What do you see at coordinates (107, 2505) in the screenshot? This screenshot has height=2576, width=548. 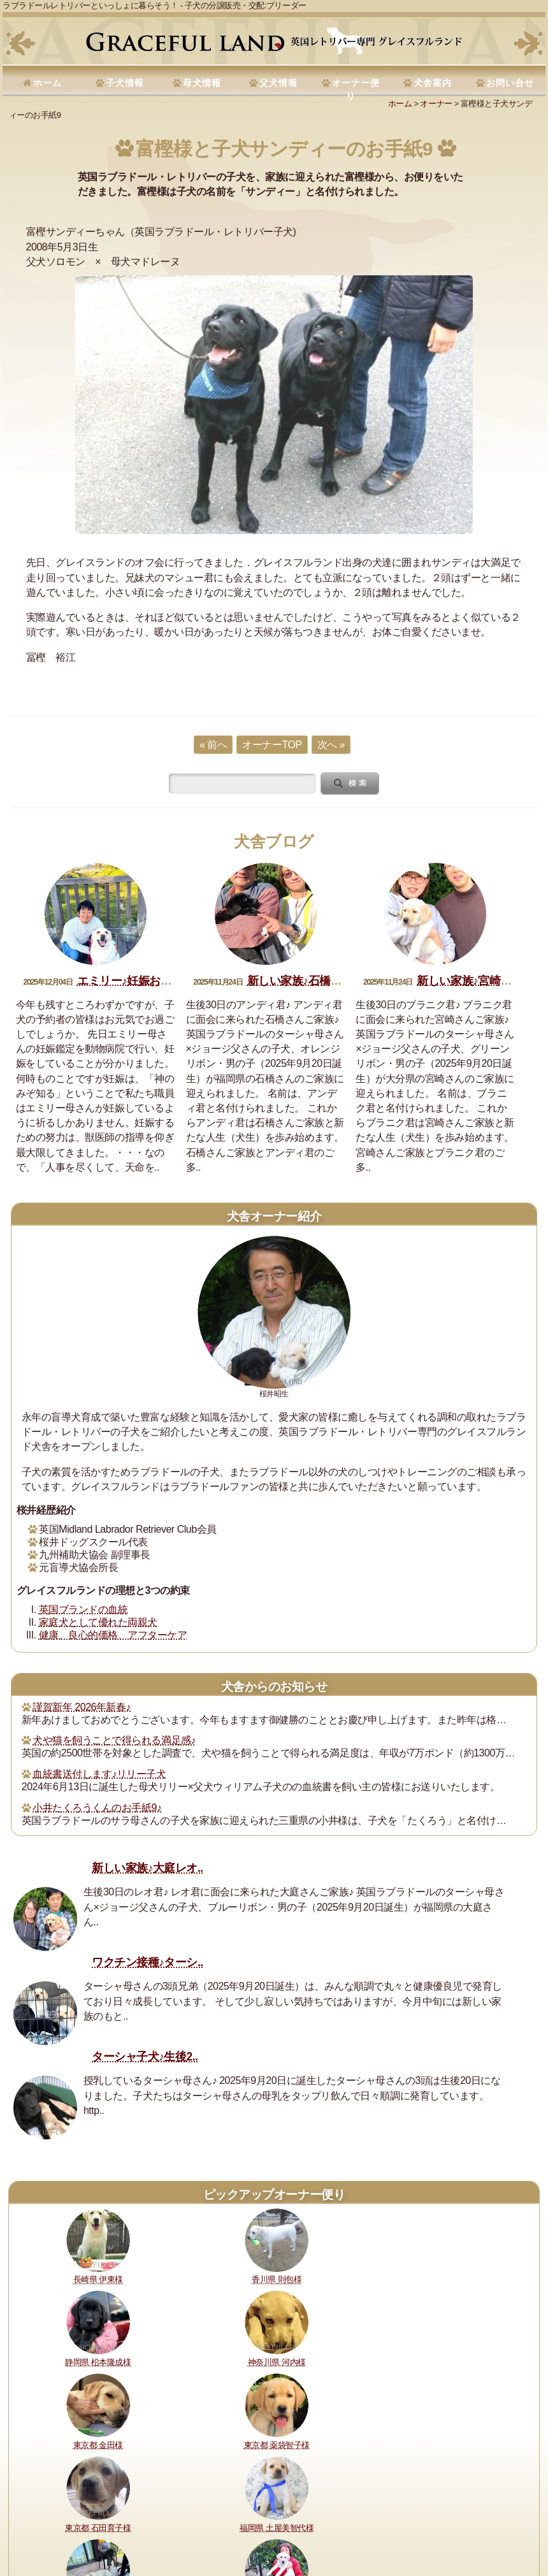 I see `健康に対する取り組み` at bounding box center [107, 2505].